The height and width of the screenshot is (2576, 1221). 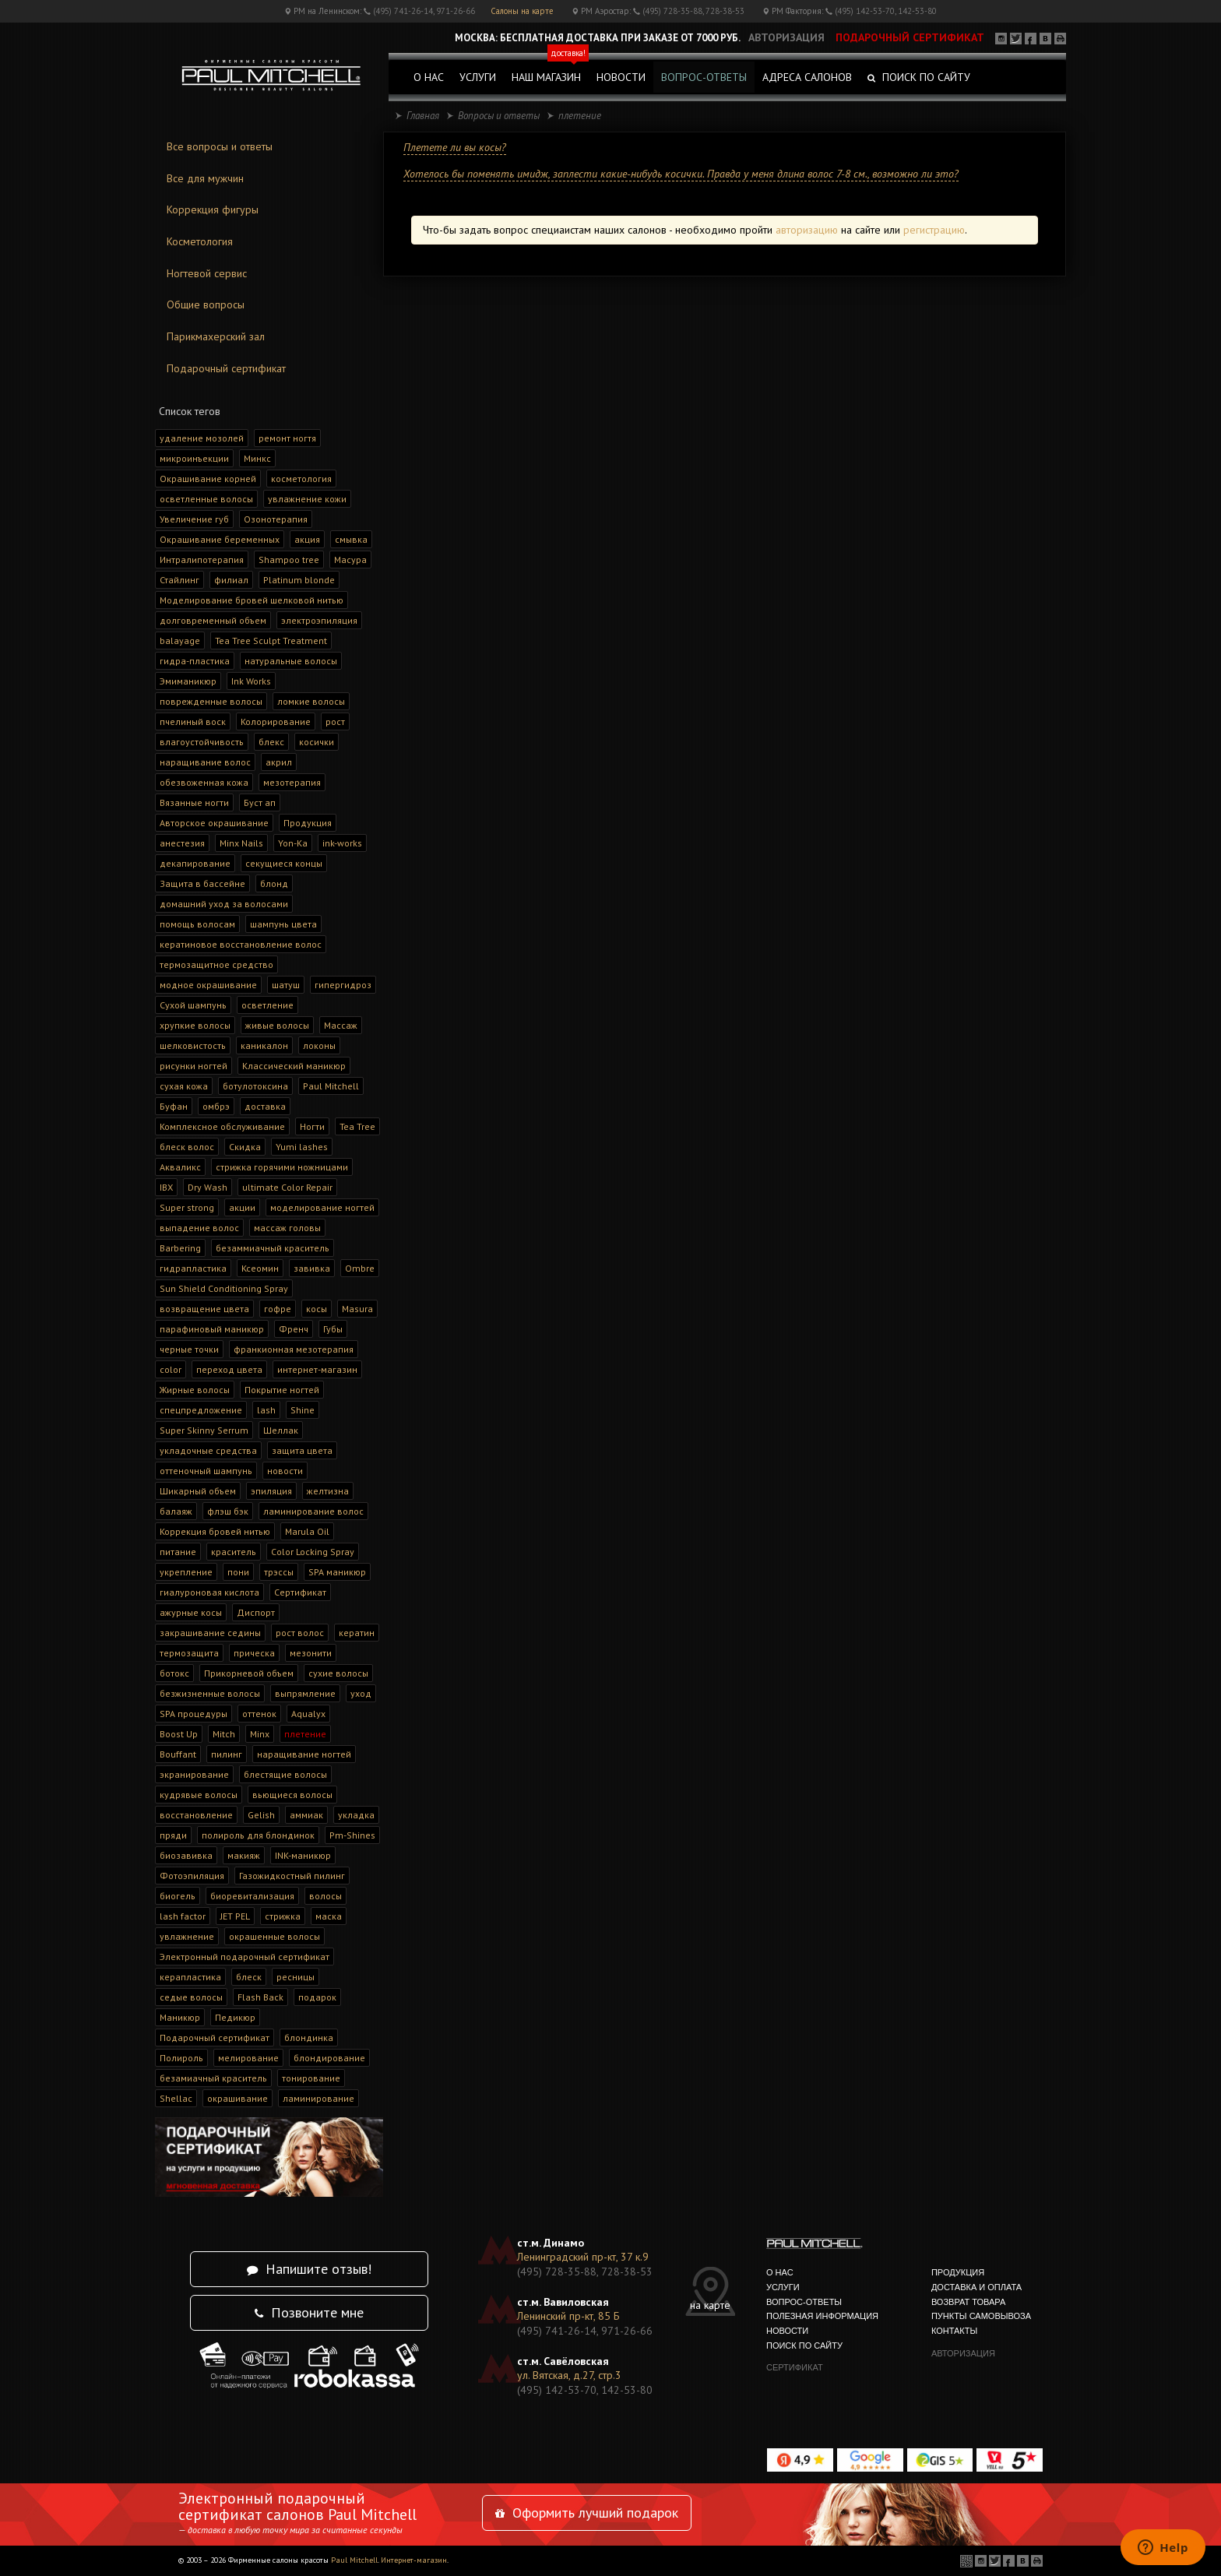 I want to click on Москва: Бесплатная доставка при заказе от 7000 руб., so click(x=598, y=37).